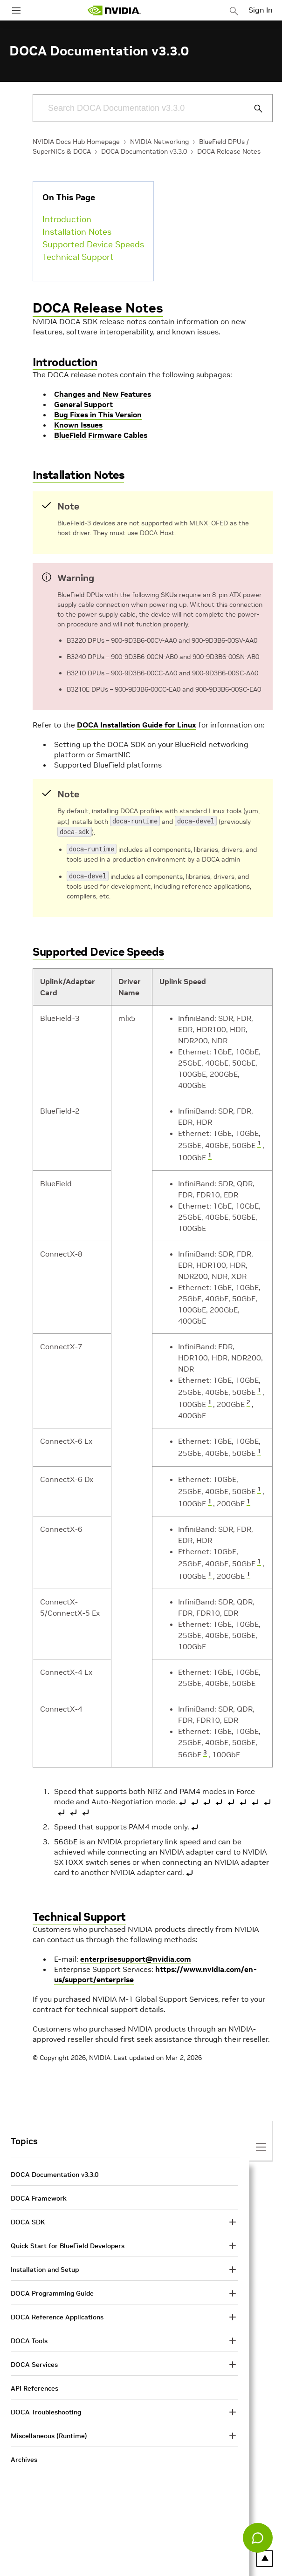  What do you see at coordinates (76, 141) in the screenshot?
I see `NVIDIA Docs Hub Homepage` at bounding box center [76, 141].